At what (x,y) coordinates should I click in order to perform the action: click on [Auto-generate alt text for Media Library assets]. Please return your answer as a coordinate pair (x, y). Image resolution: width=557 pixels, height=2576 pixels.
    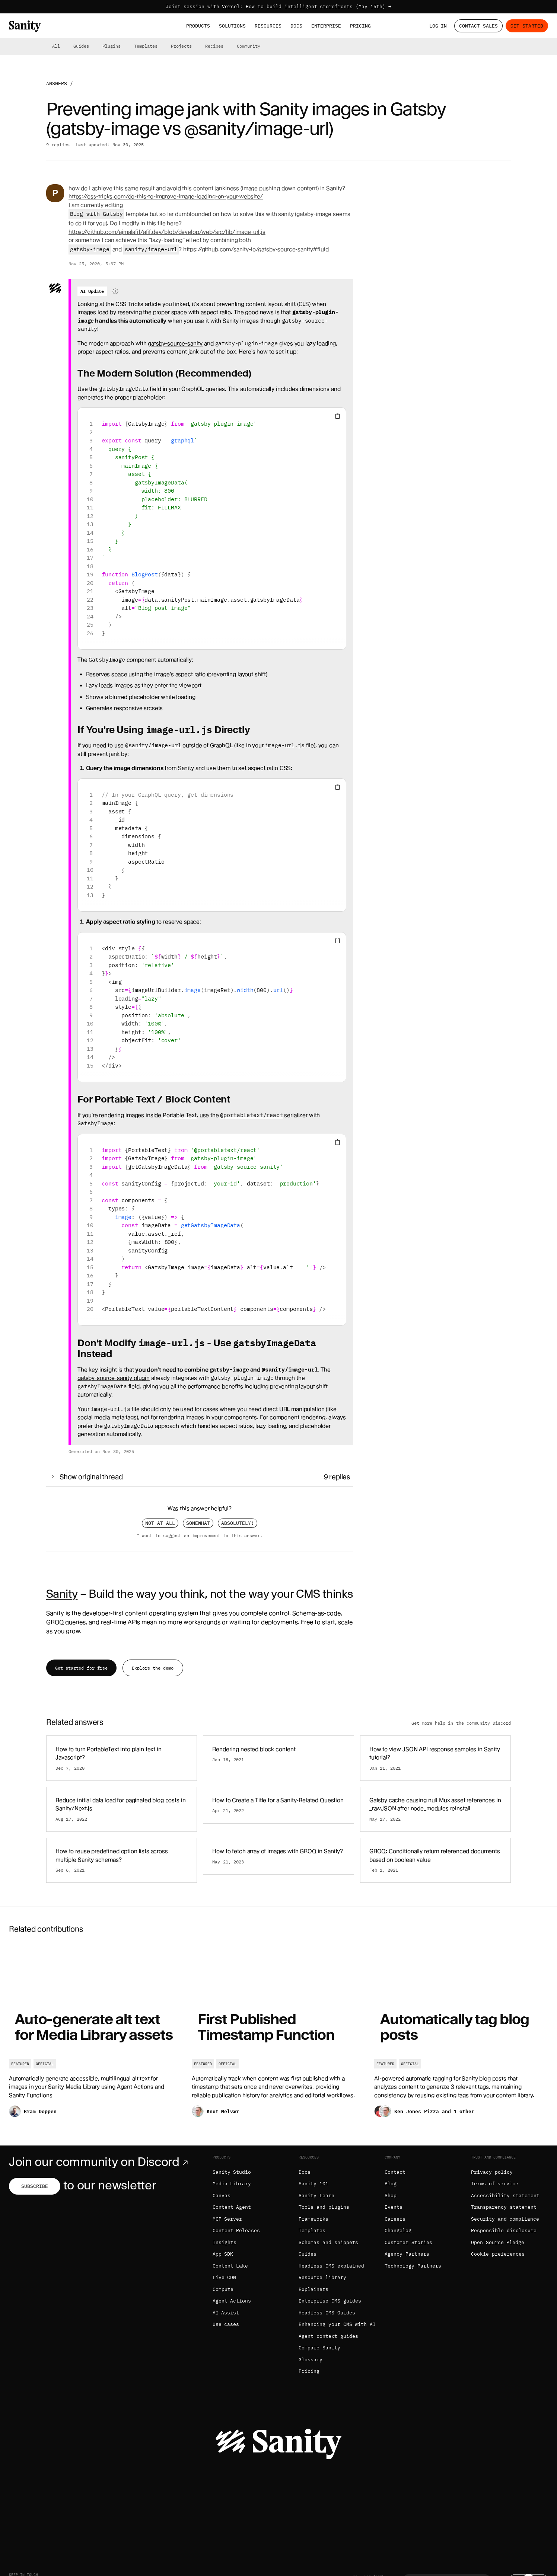
    Looking at the image, I should click on (96, 2036).